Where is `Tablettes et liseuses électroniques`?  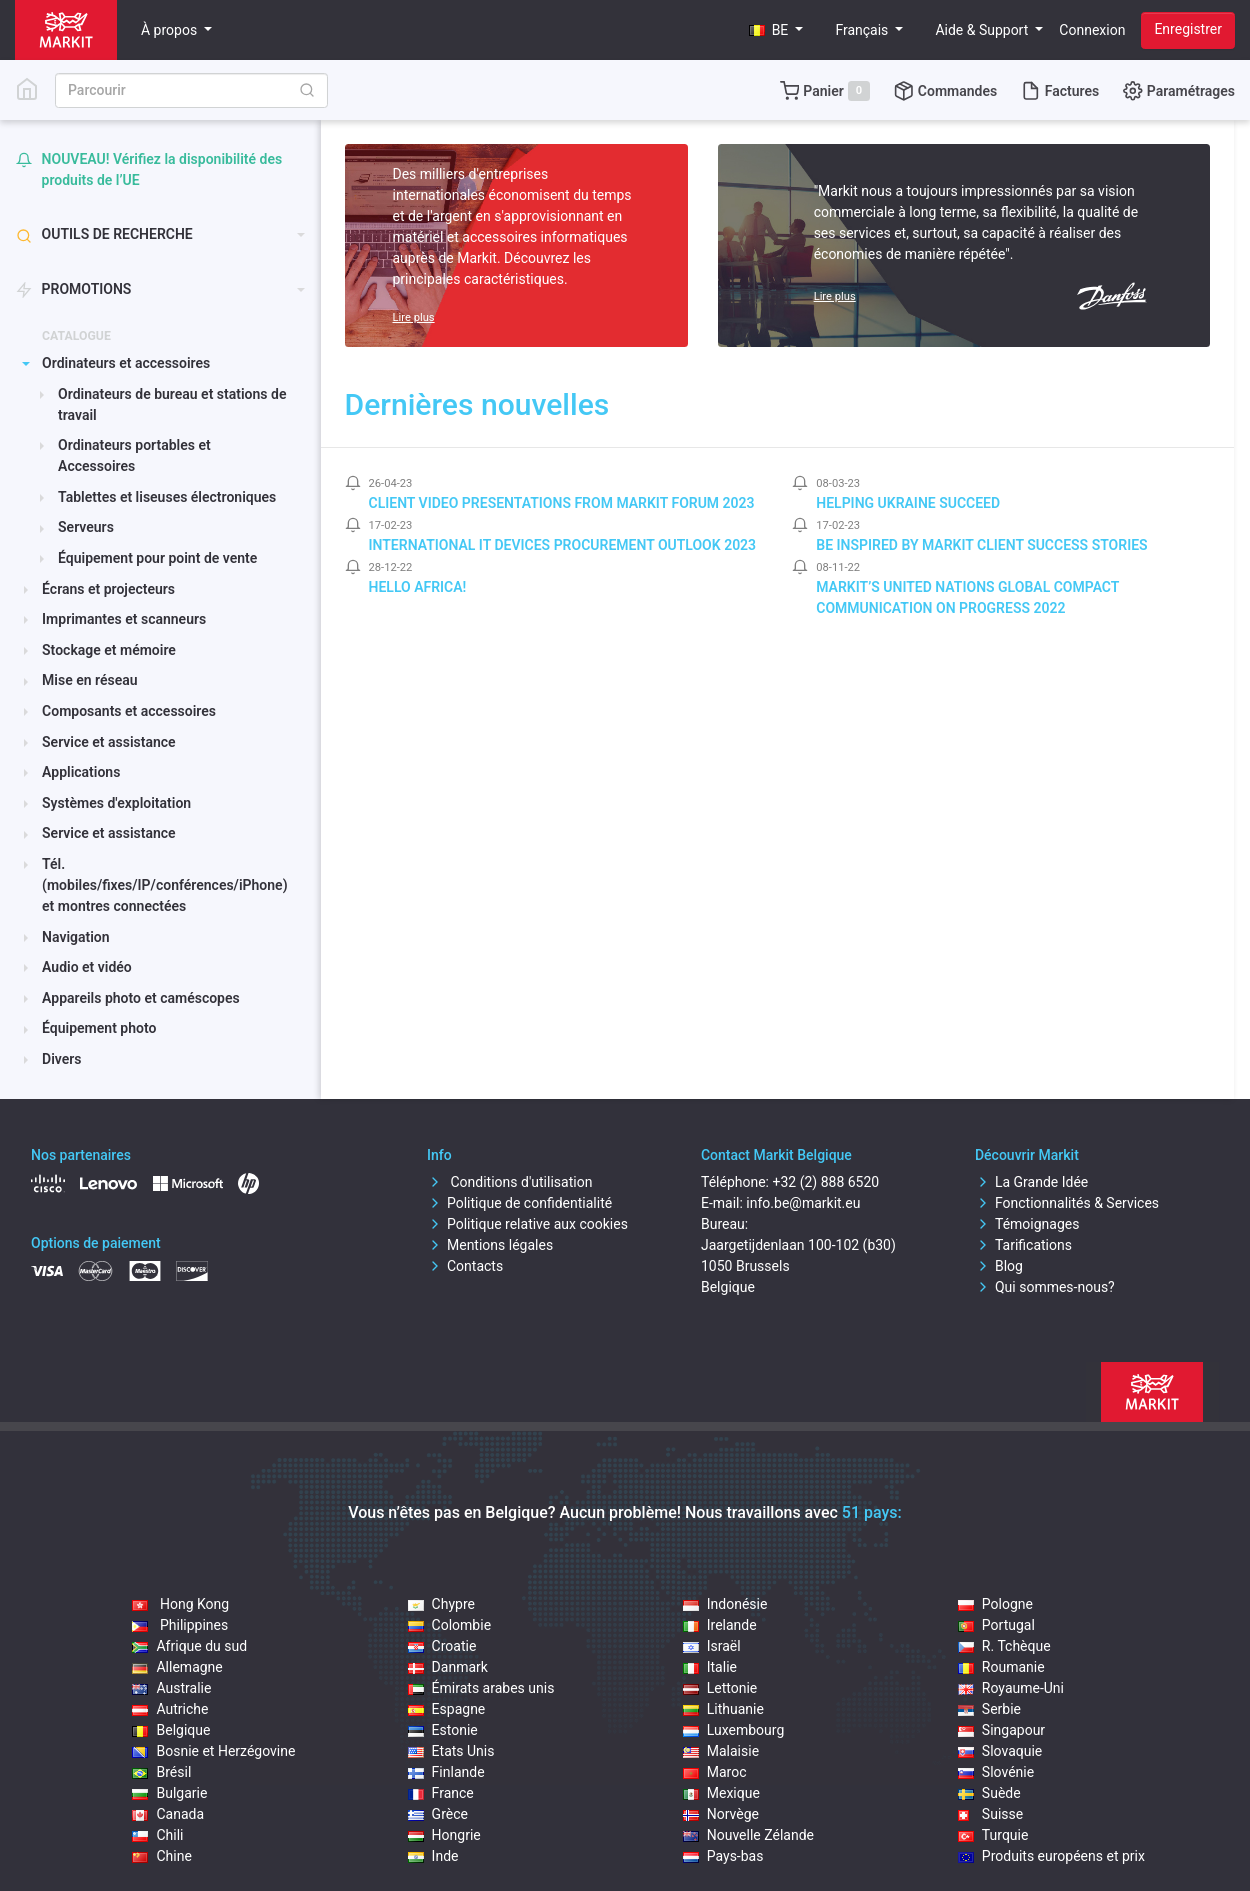 Tablettes et liseuses électroniques is located at coordinates (167, 497).